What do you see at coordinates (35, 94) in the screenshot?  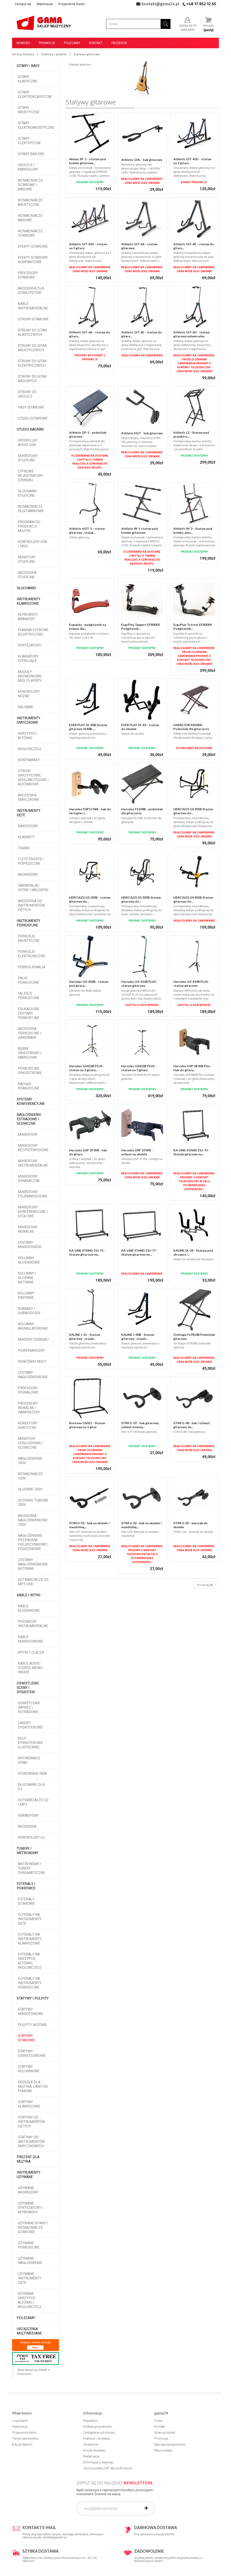 I see `Gitary elektroklasyczne` at bounding box center [35, 94].